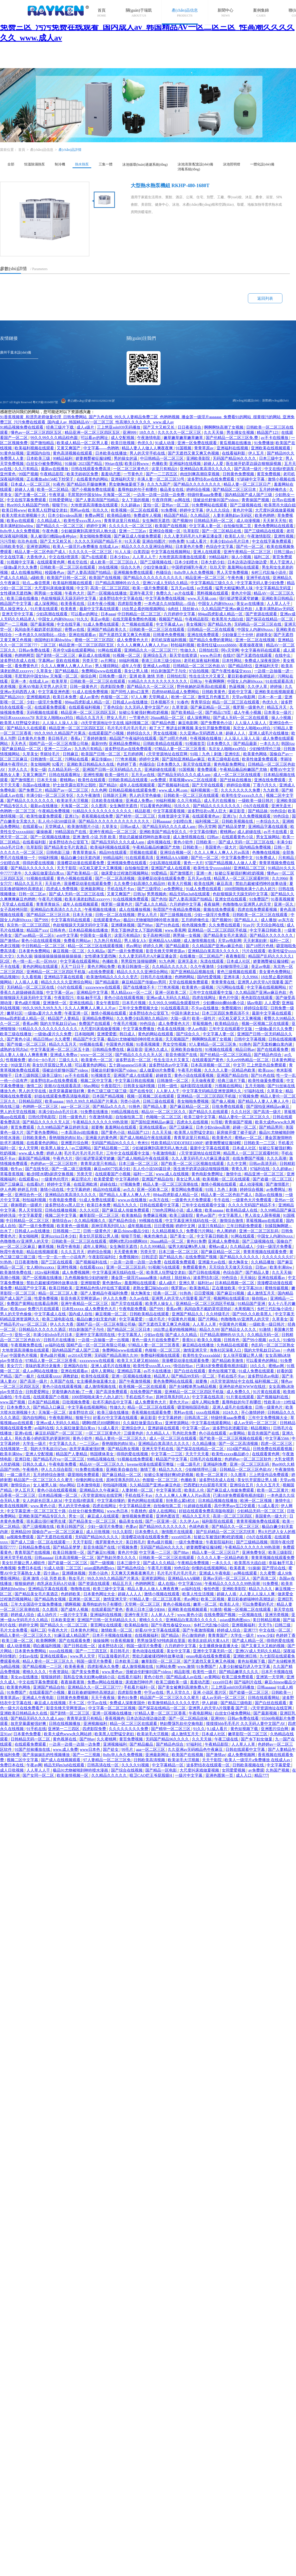  Describe the element at coordinates (24, 956) in the screenshot. I see `久热久操` at that location.